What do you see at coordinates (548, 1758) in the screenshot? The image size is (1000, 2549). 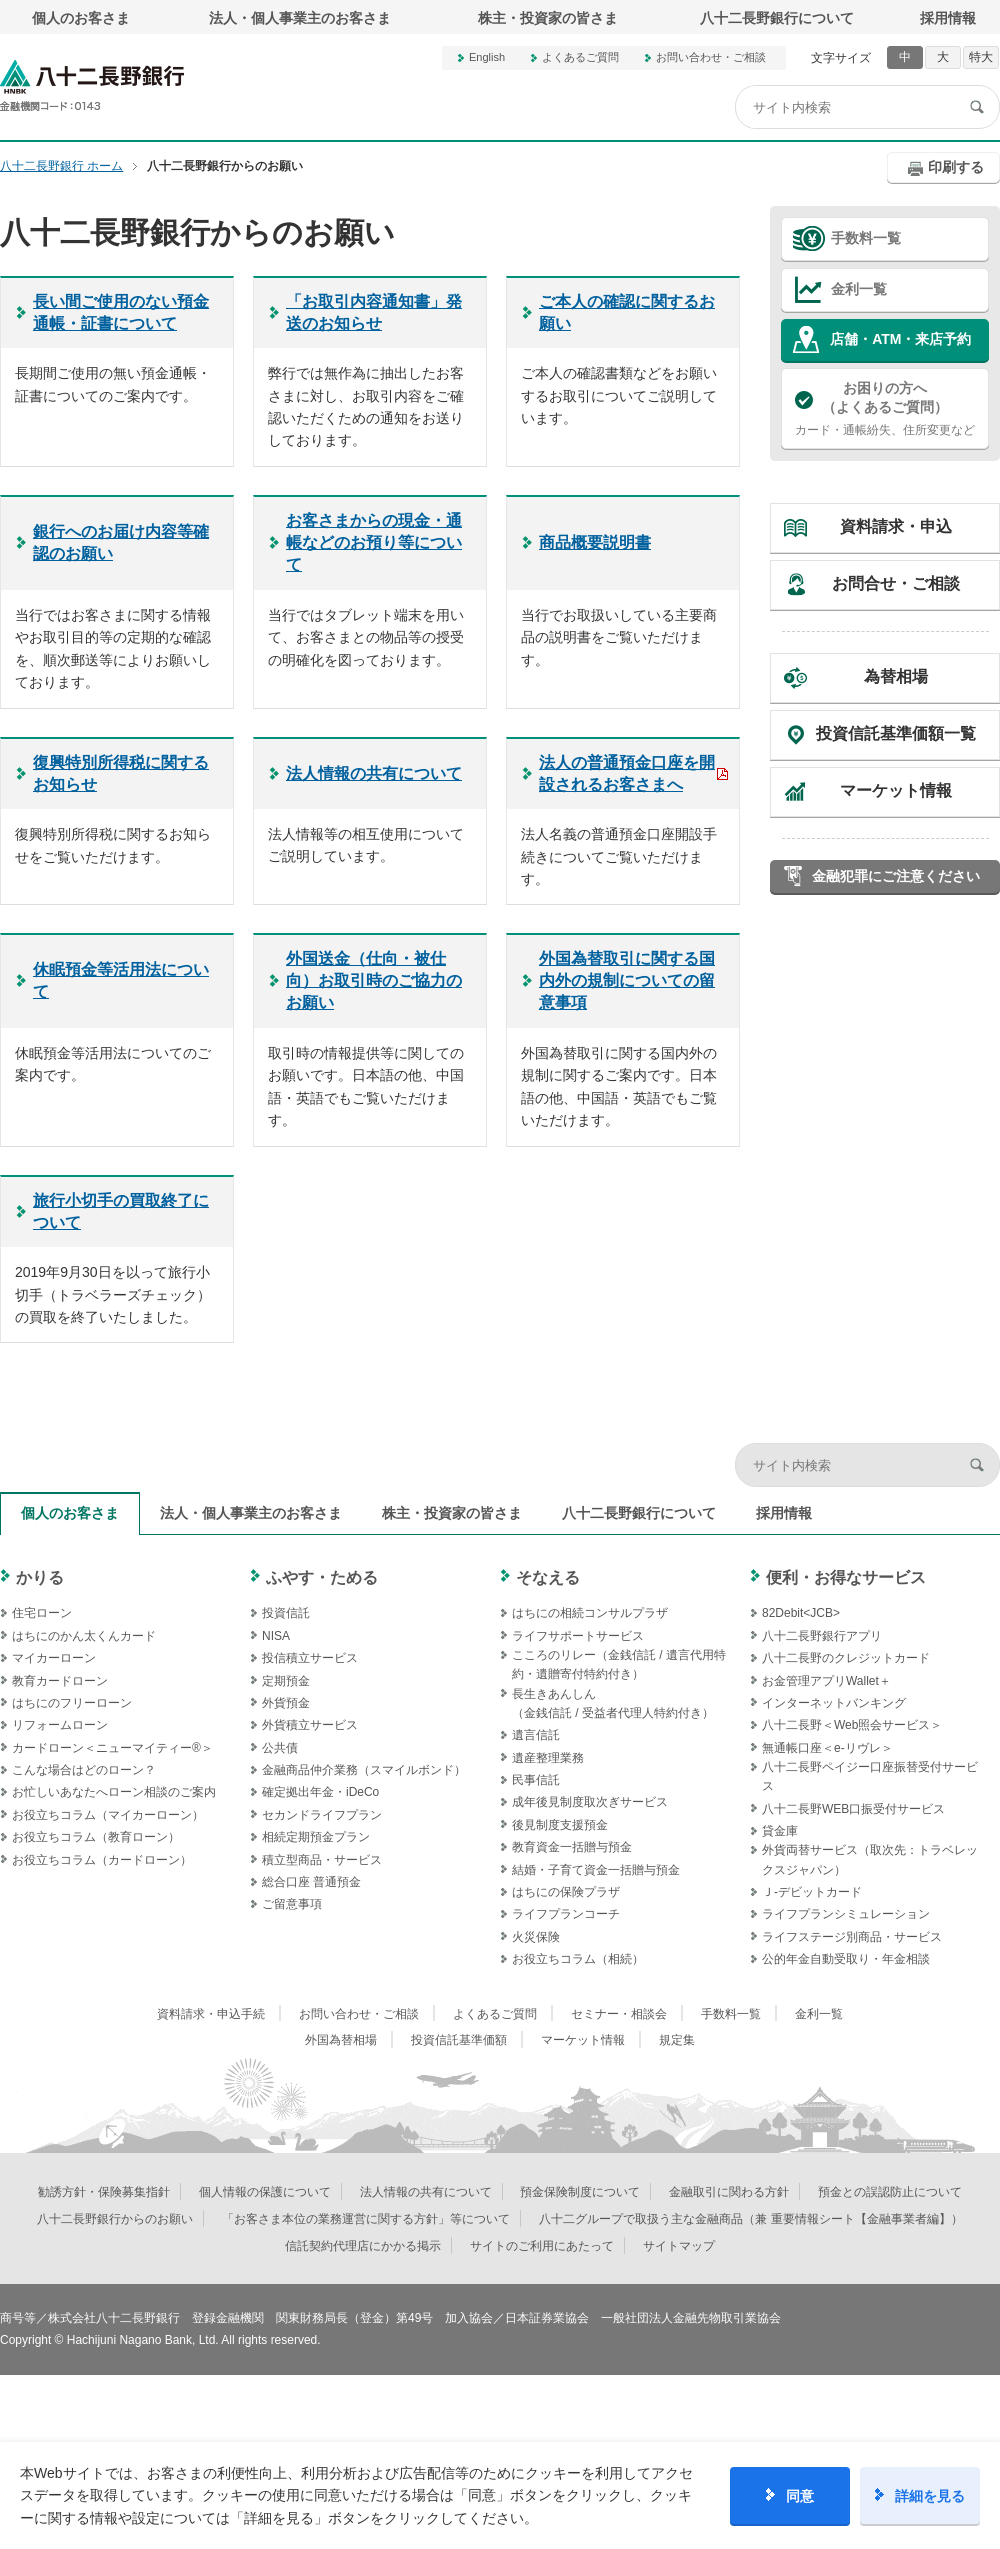 I see `遺産整理業務` at bounding box center [548, 1758].